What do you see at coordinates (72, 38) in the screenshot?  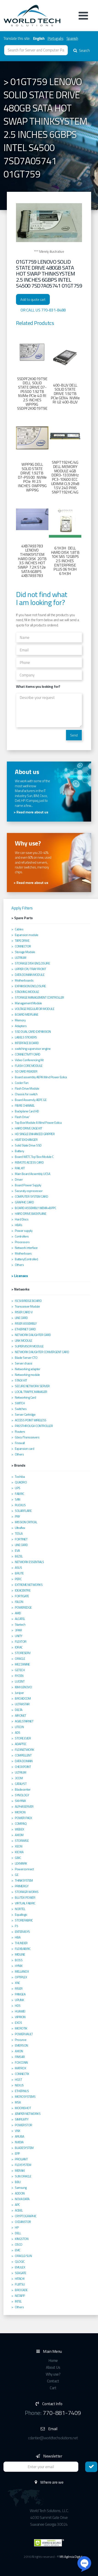 I see `Spanish` at bounding box center [72, 38].